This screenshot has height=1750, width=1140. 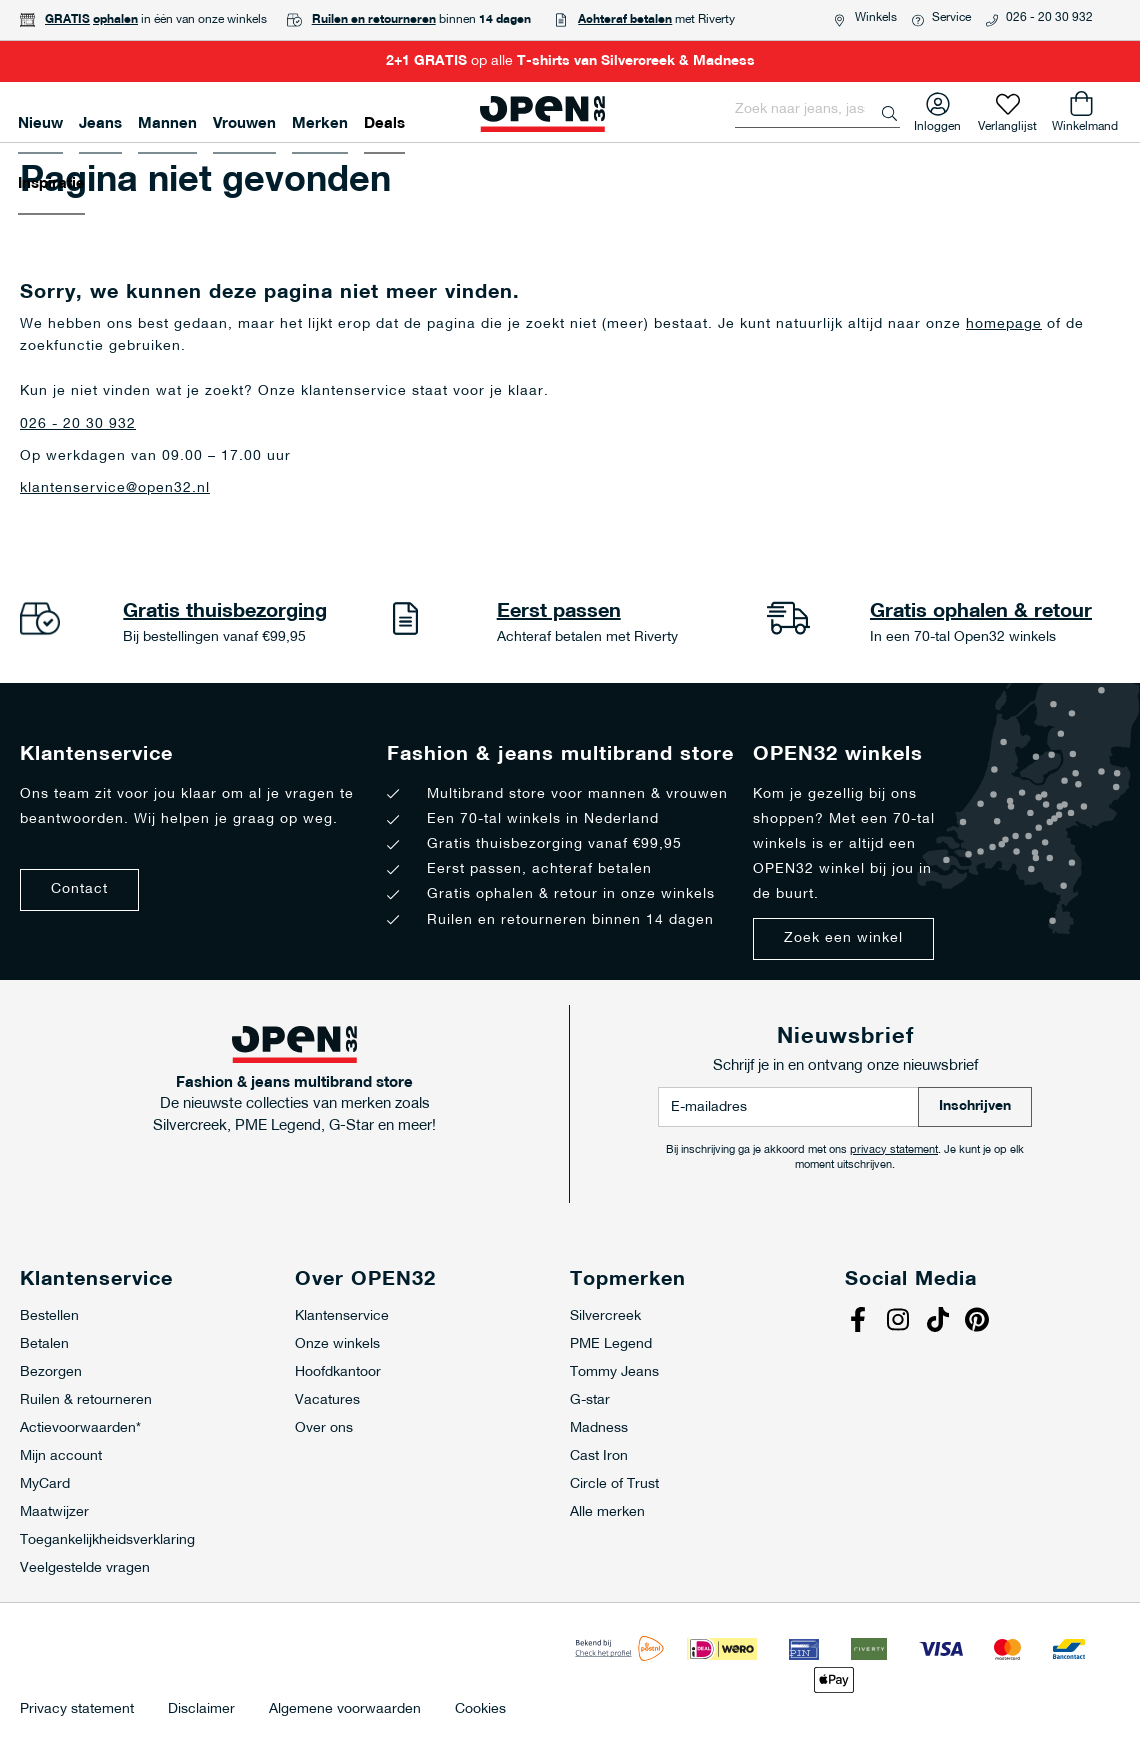 I want to click on Tommy Jeans, so click(x=614, y=1372).